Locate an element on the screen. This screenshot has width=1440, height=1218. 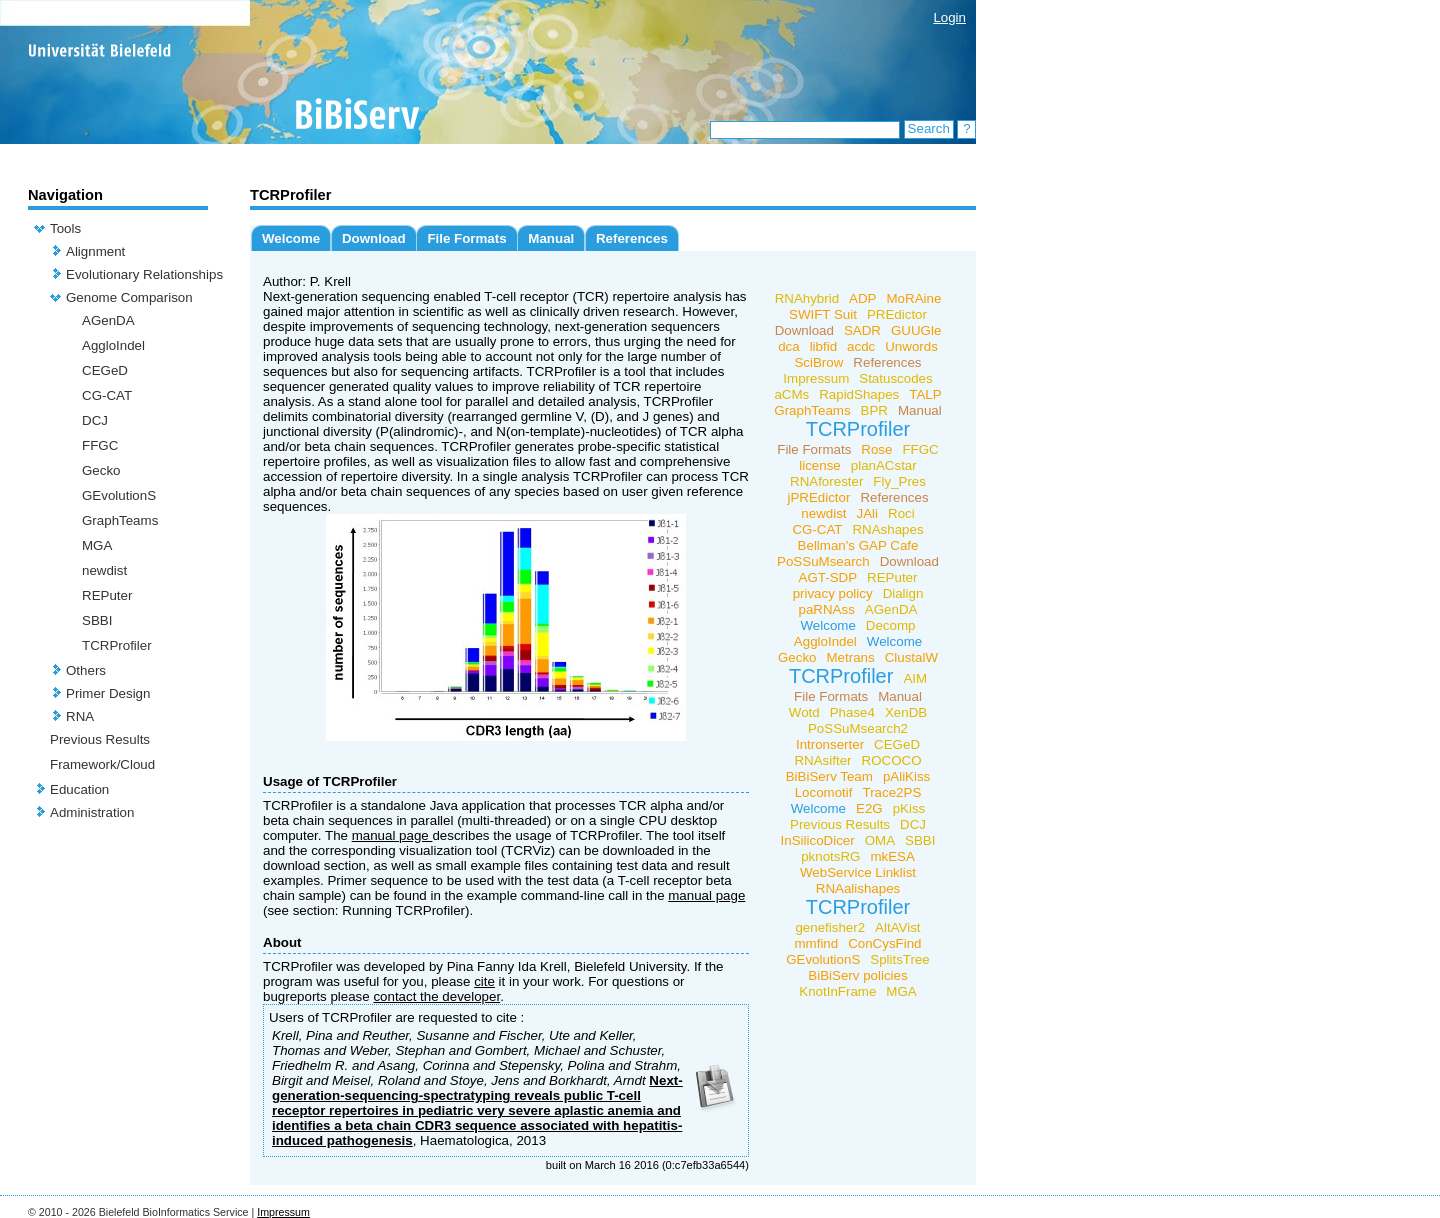
Manual is located at coordinates (551, 238).